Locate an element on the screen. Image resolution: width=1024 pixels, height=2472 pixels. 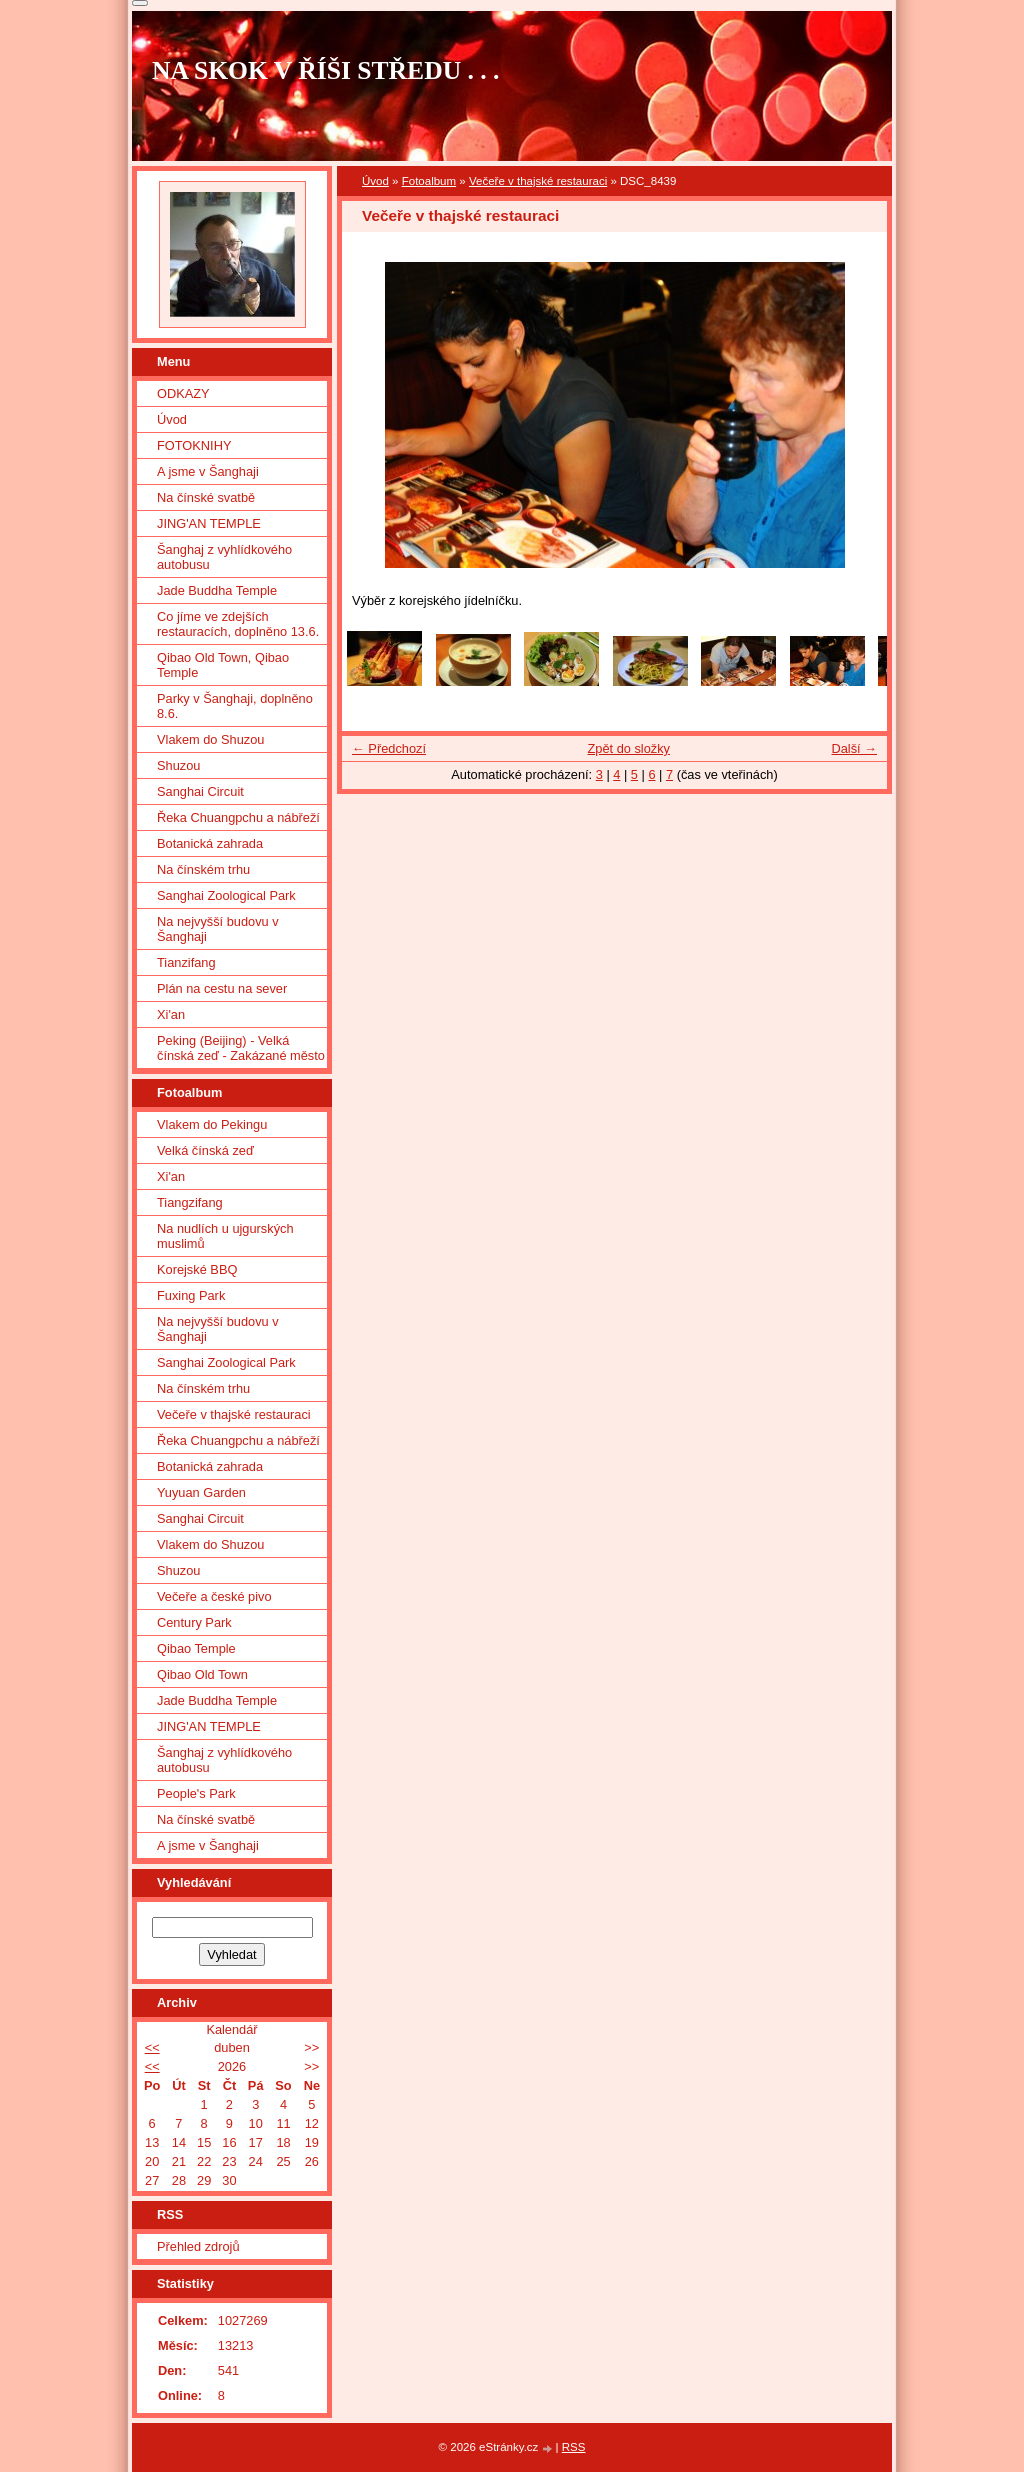
Na čínské svatbě is located at coordinates (206, 497).